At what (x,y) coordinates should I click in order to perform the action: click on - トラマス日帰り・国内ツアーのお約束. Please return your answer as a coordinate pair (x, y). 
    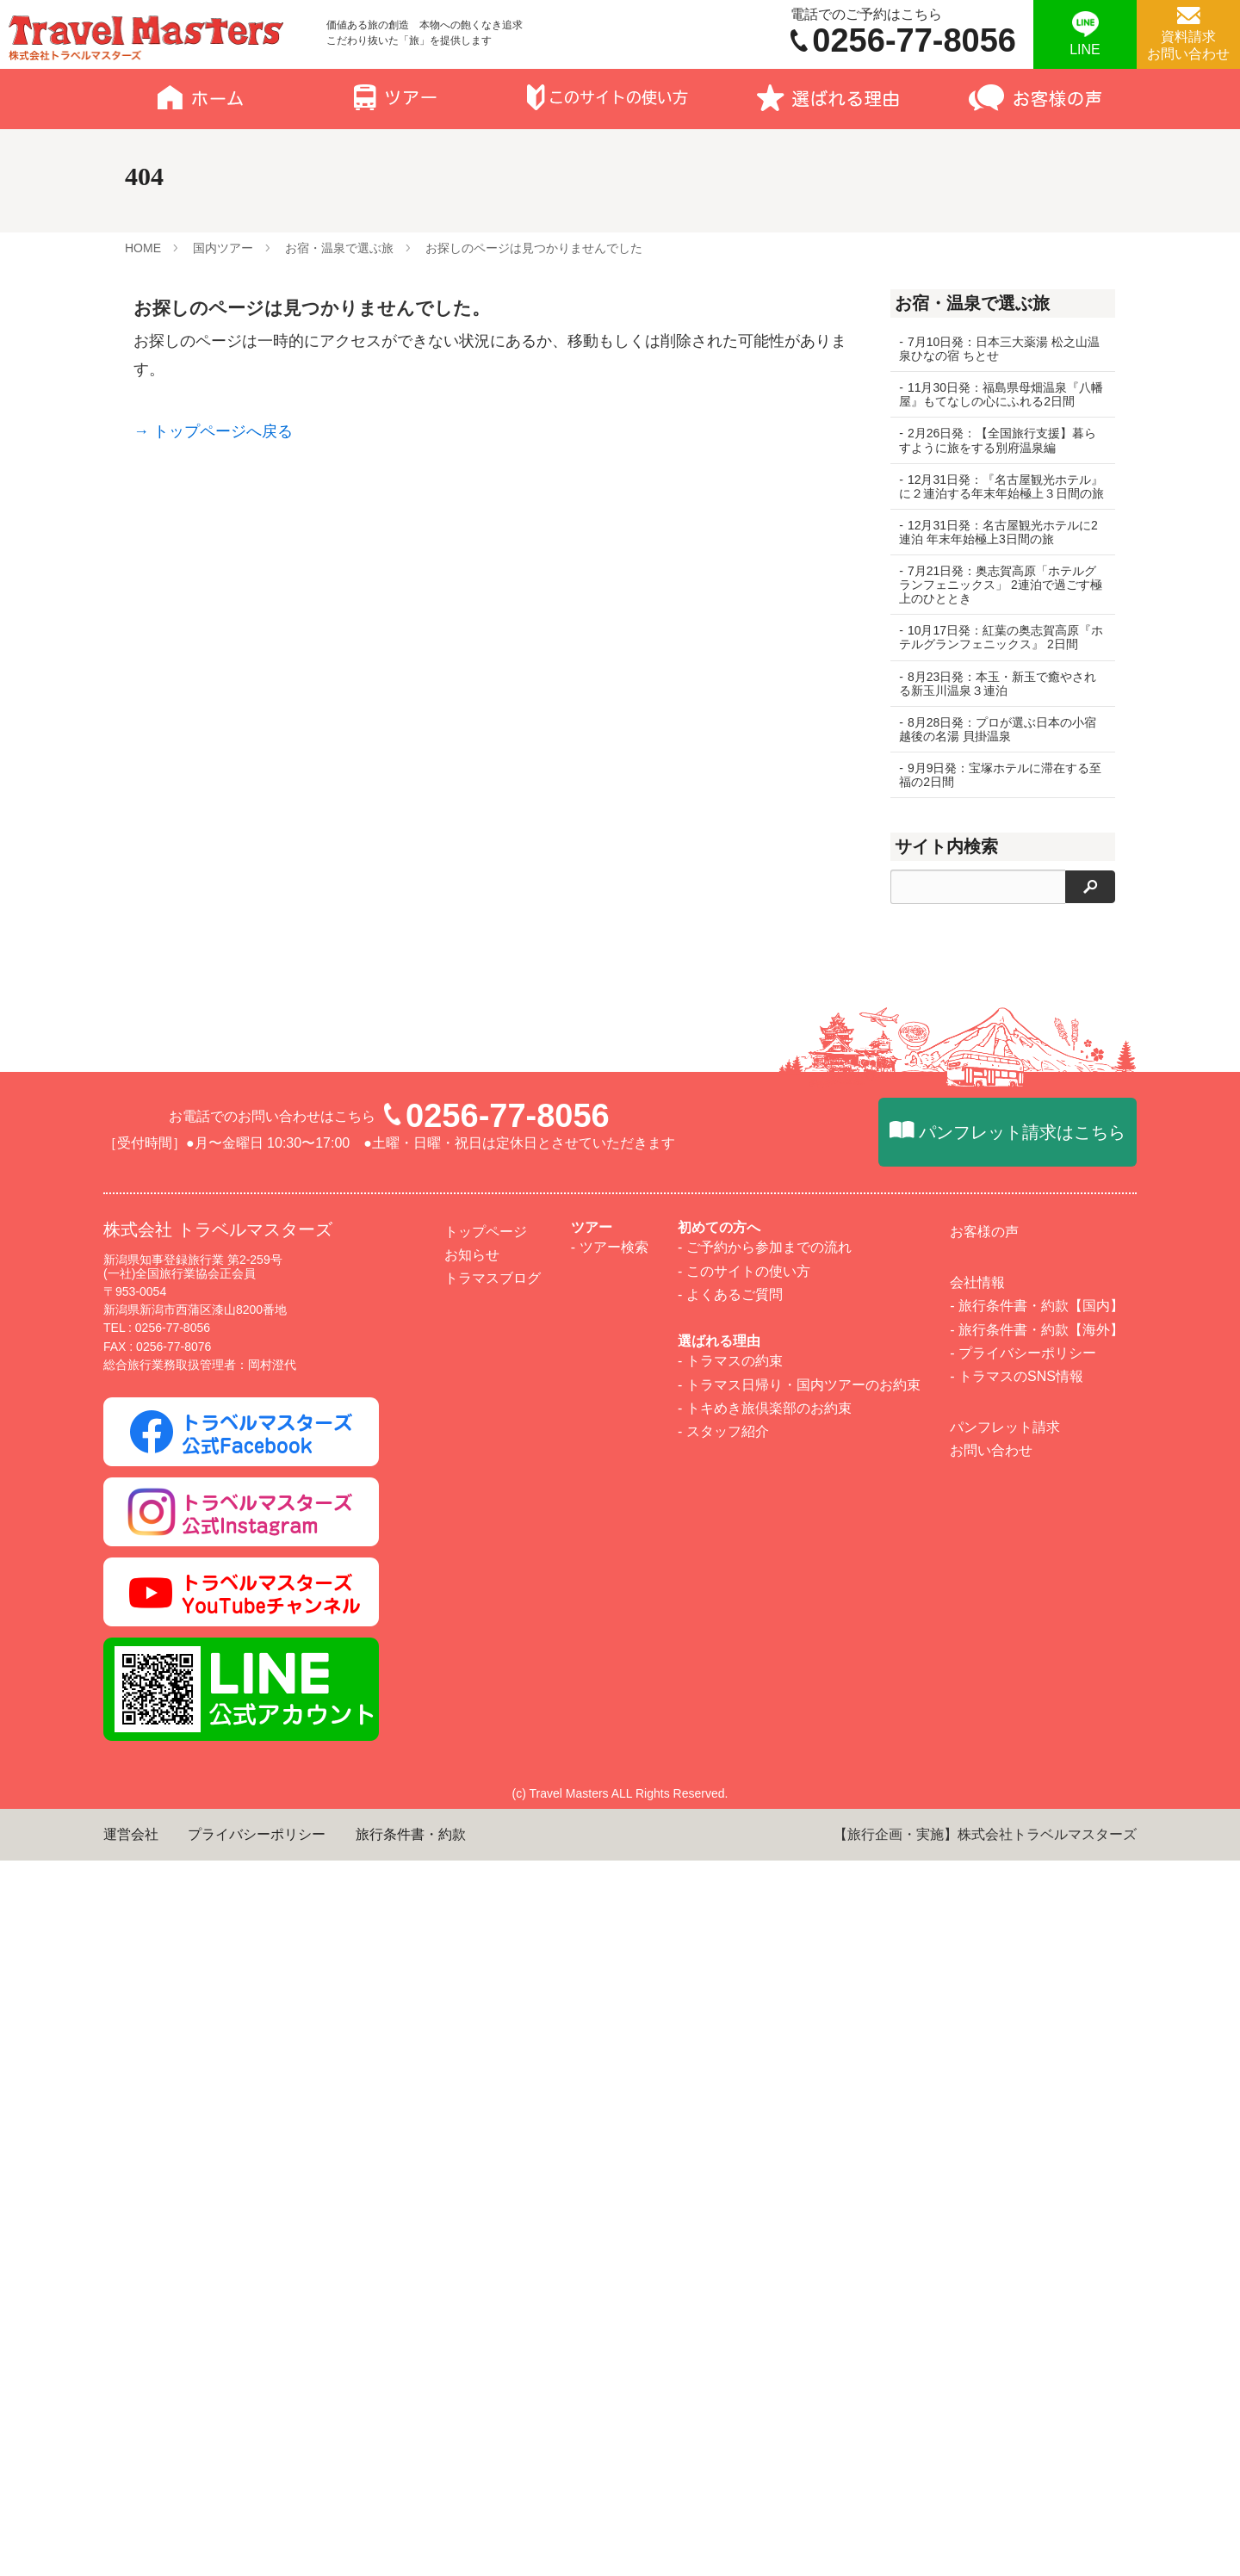
    Looking at the image, I should click on (799, 2099).